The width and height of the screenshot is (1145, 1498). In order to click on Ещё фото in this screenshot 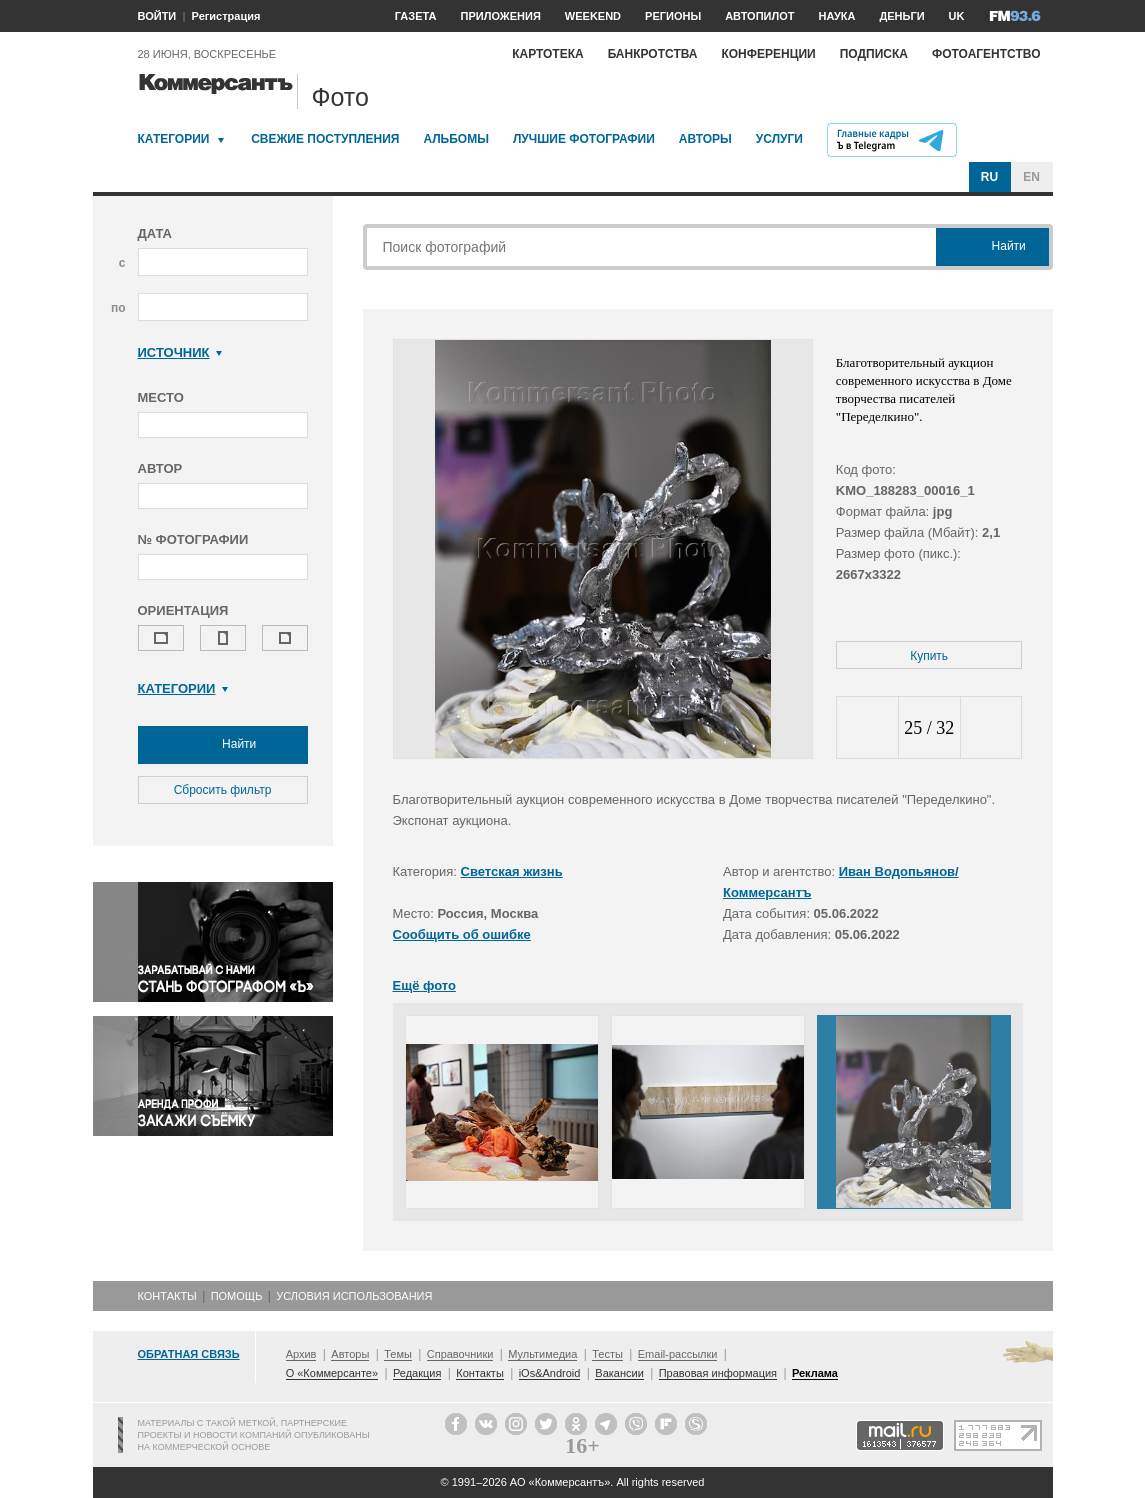, I will do `click(424, 985)`.